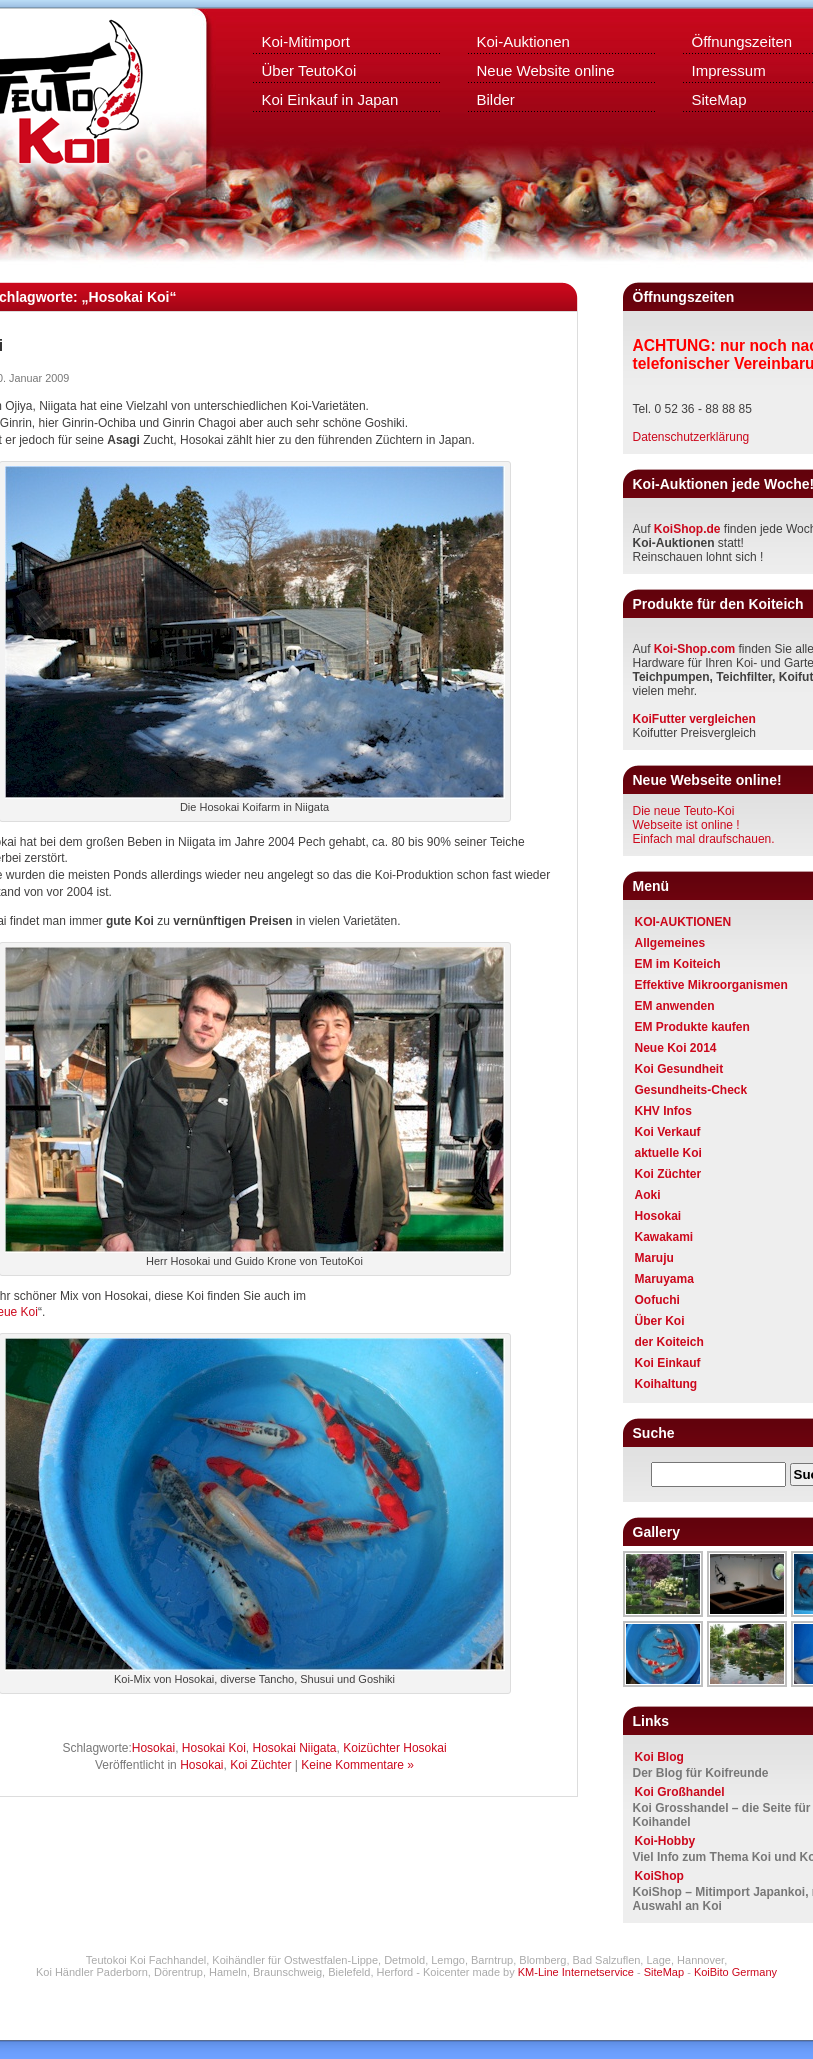 The width and height of the screenshot is (813, 2059). What do you see at coordinates (309, 70) in the screenshot?
I see `Über TeutoKoi` at bounding box center [309, 70].